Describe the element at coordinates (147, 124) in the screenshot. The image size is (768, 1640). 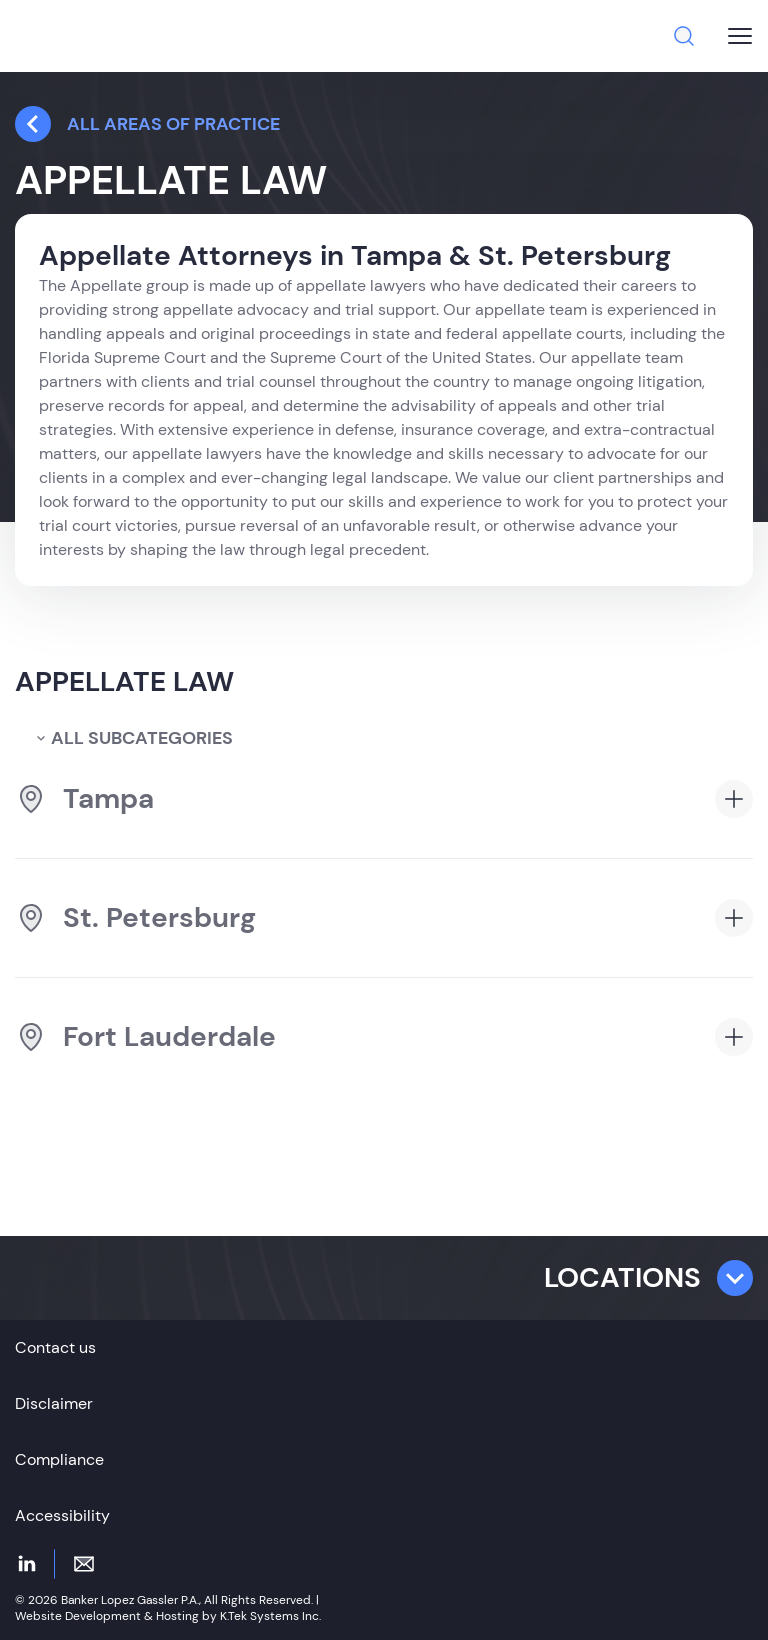
I see `all Areas Of Practice` at that location.